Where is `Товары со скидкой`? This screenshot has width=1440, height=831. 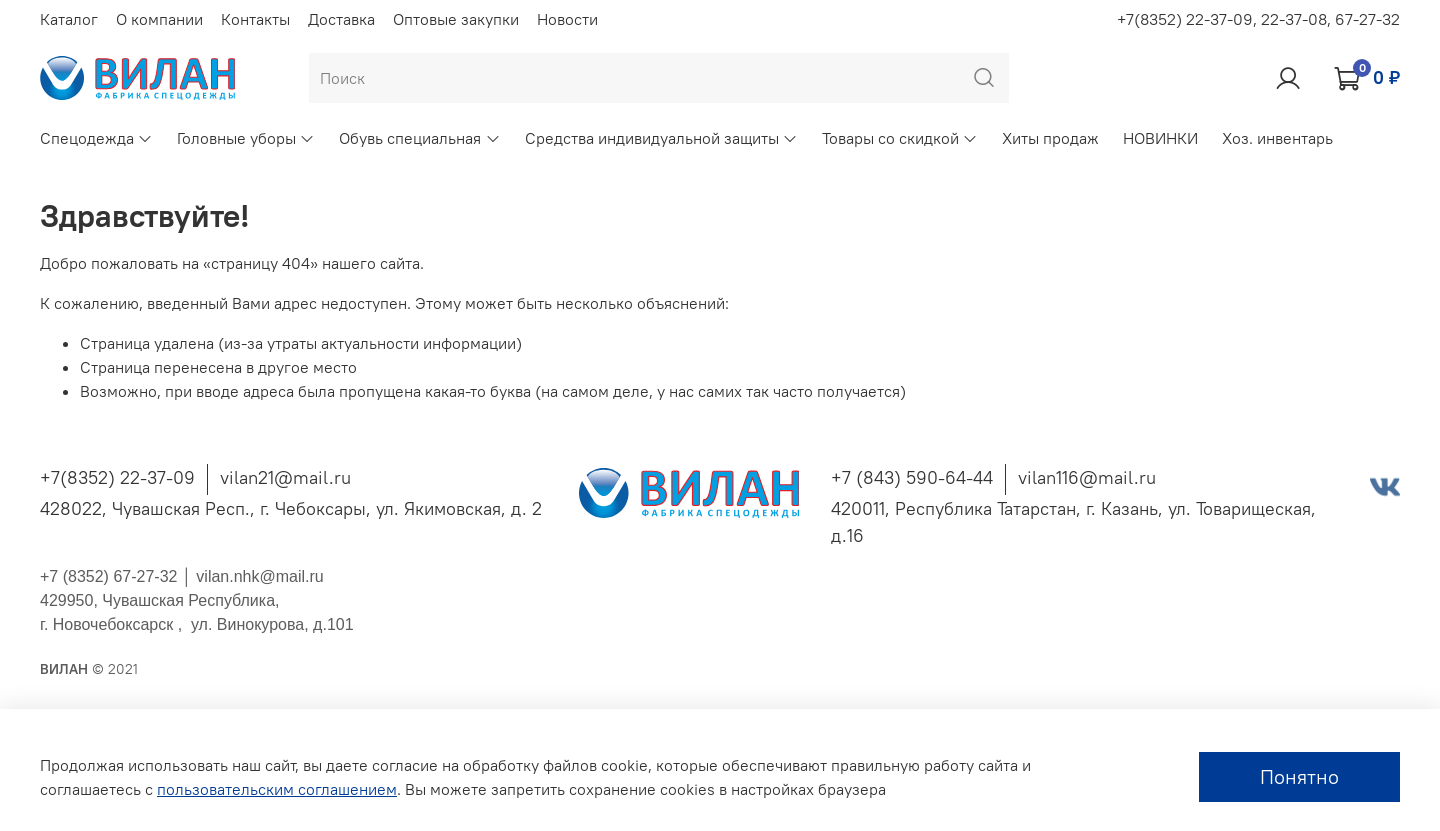 Товары со скидкой is located at coordinates (900, 138).